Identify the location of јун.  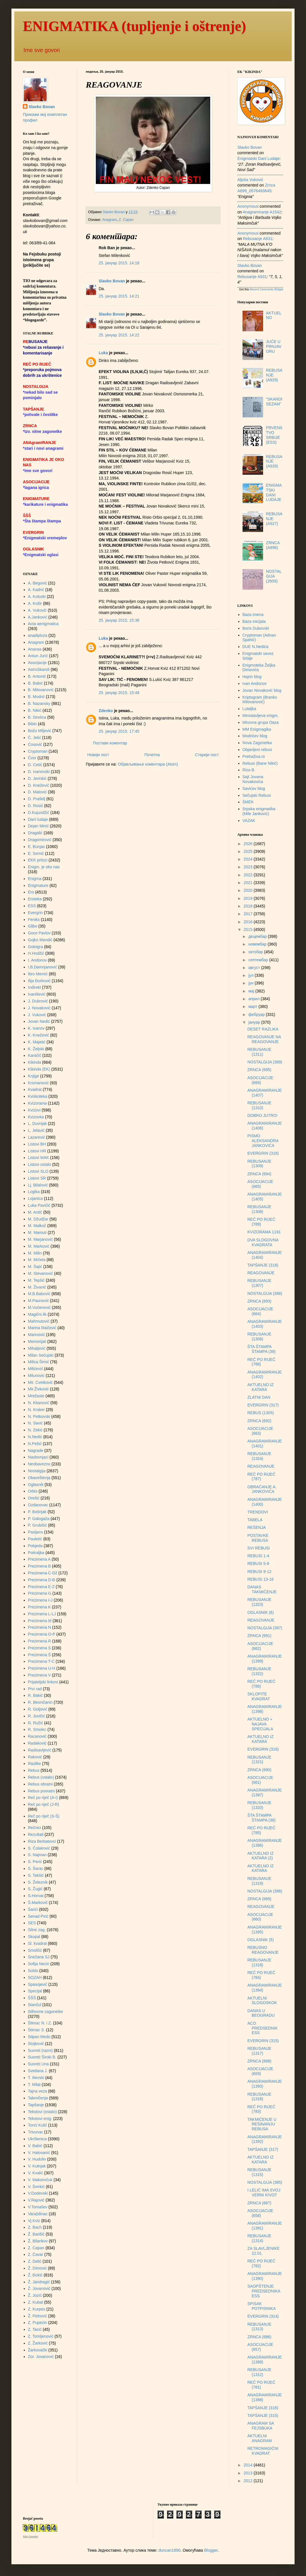
(251, 983).